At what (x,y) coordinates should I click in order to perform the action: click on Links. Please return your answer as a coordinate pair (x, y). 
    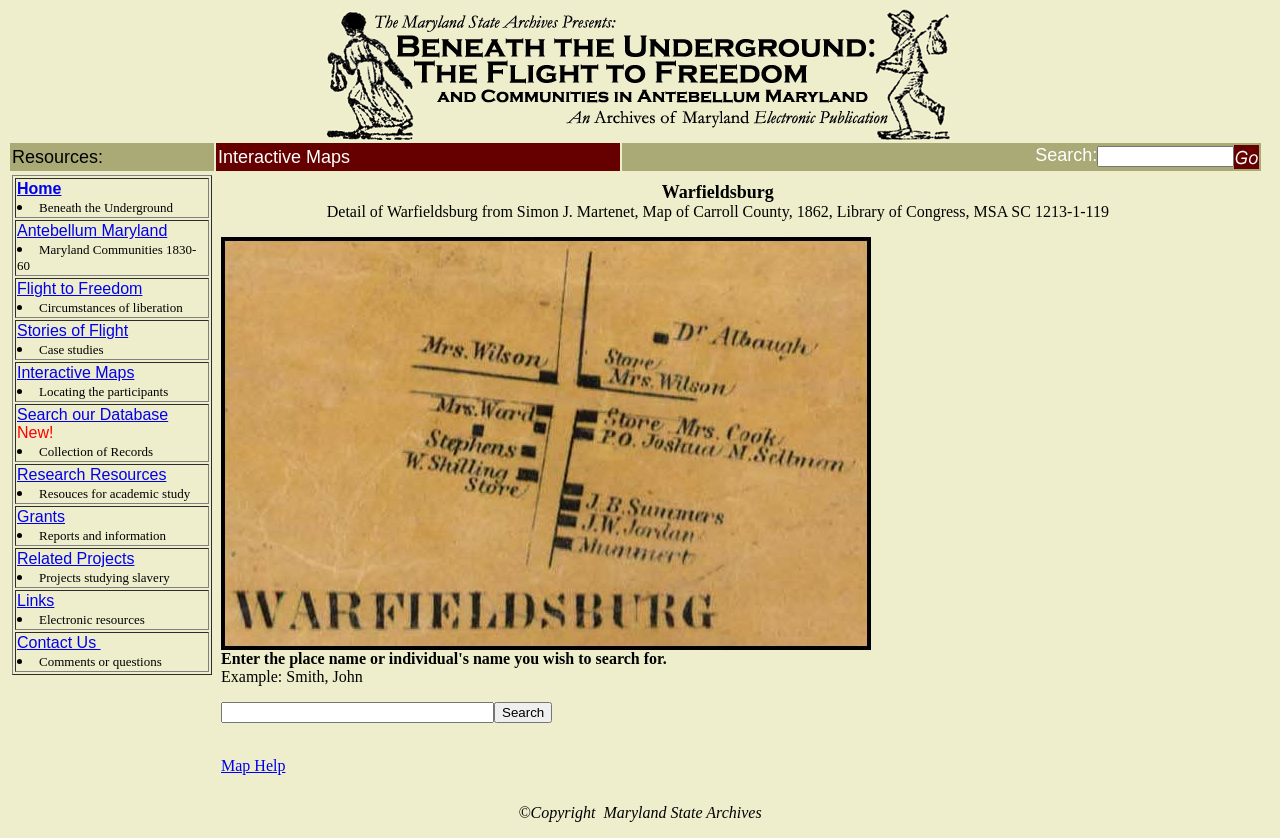
    Looking at the image, I should click on (35, 600).